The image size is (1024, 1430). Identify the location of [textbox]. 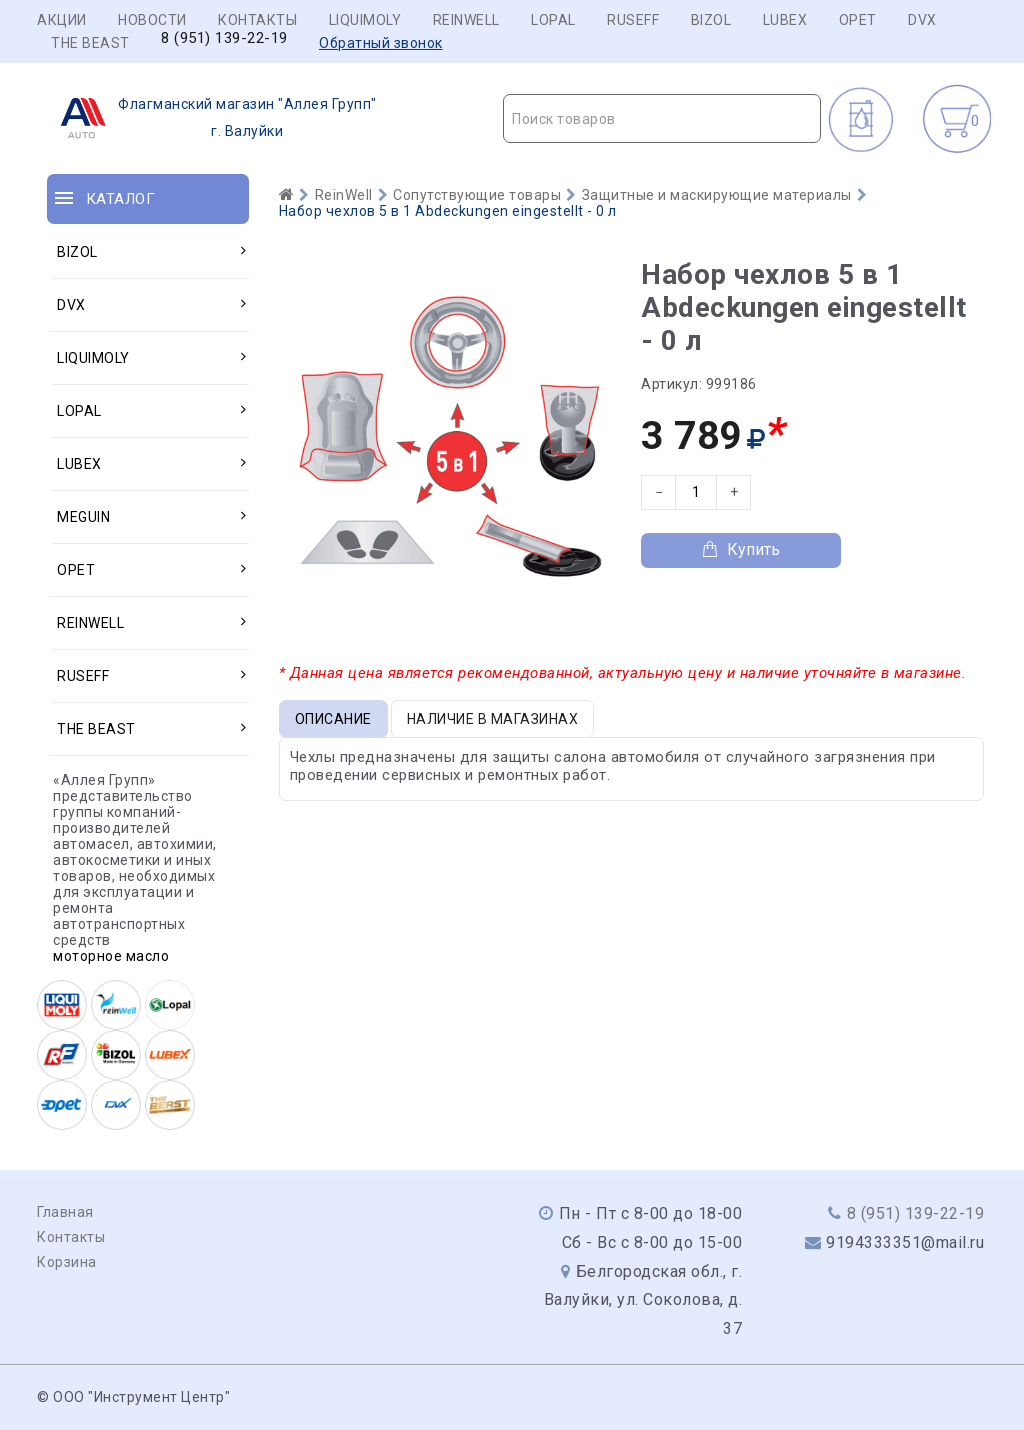
(662, 119).